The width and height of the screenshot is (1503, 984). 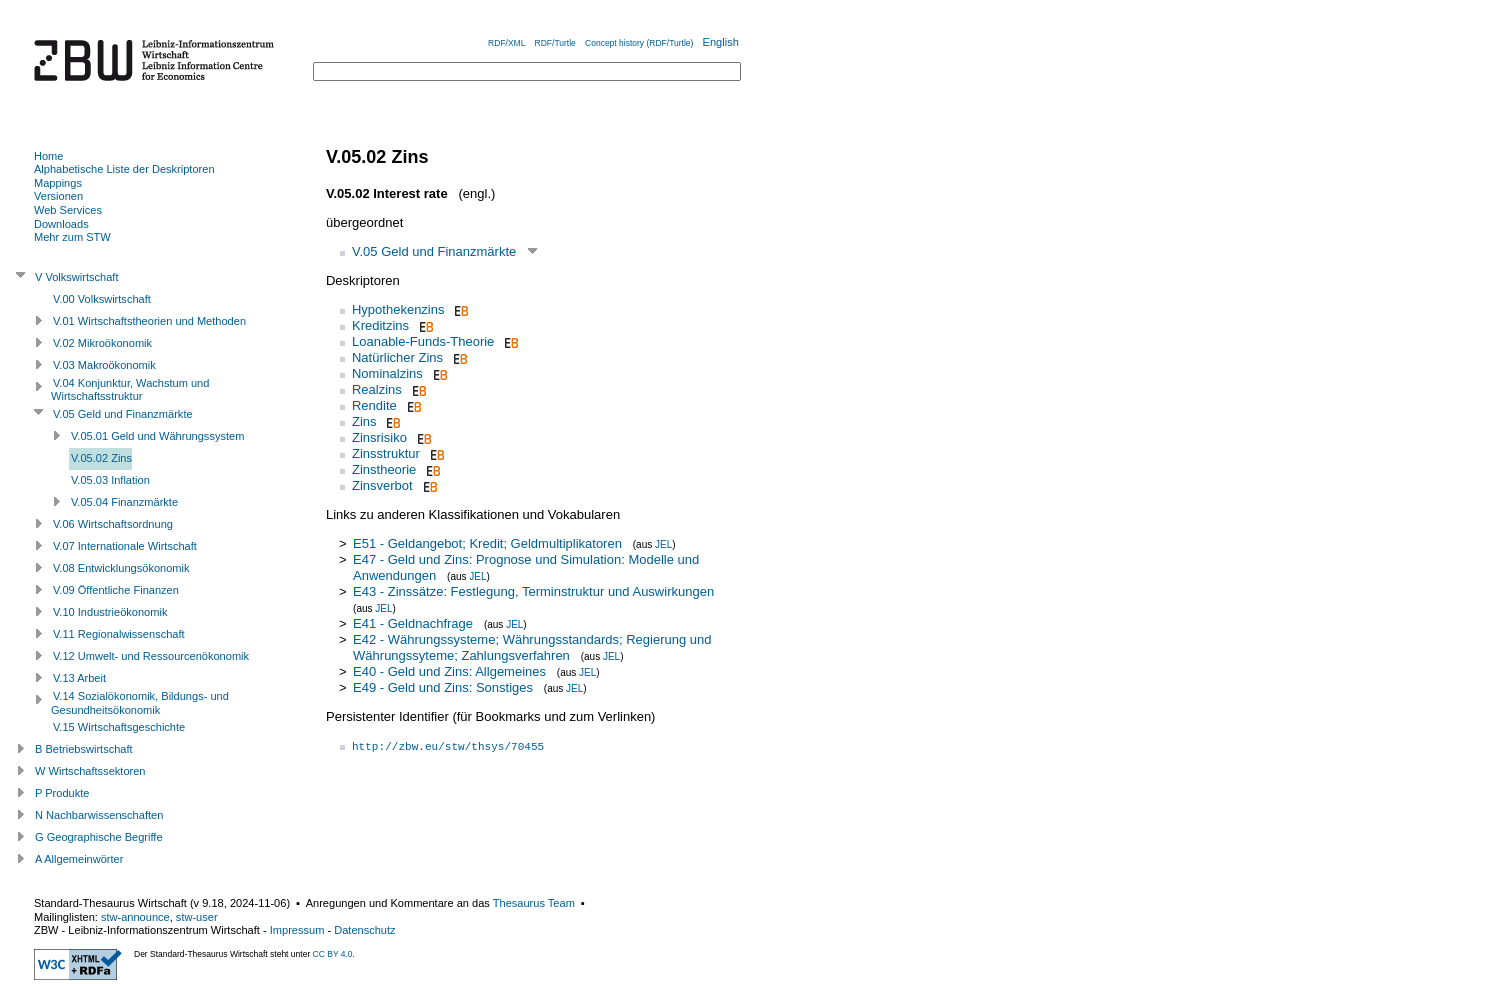 What do you see at coordinates (90, 771) in the screenshot?
I see `W Wirtschaftssektoren` at bounding box center [90, 771].